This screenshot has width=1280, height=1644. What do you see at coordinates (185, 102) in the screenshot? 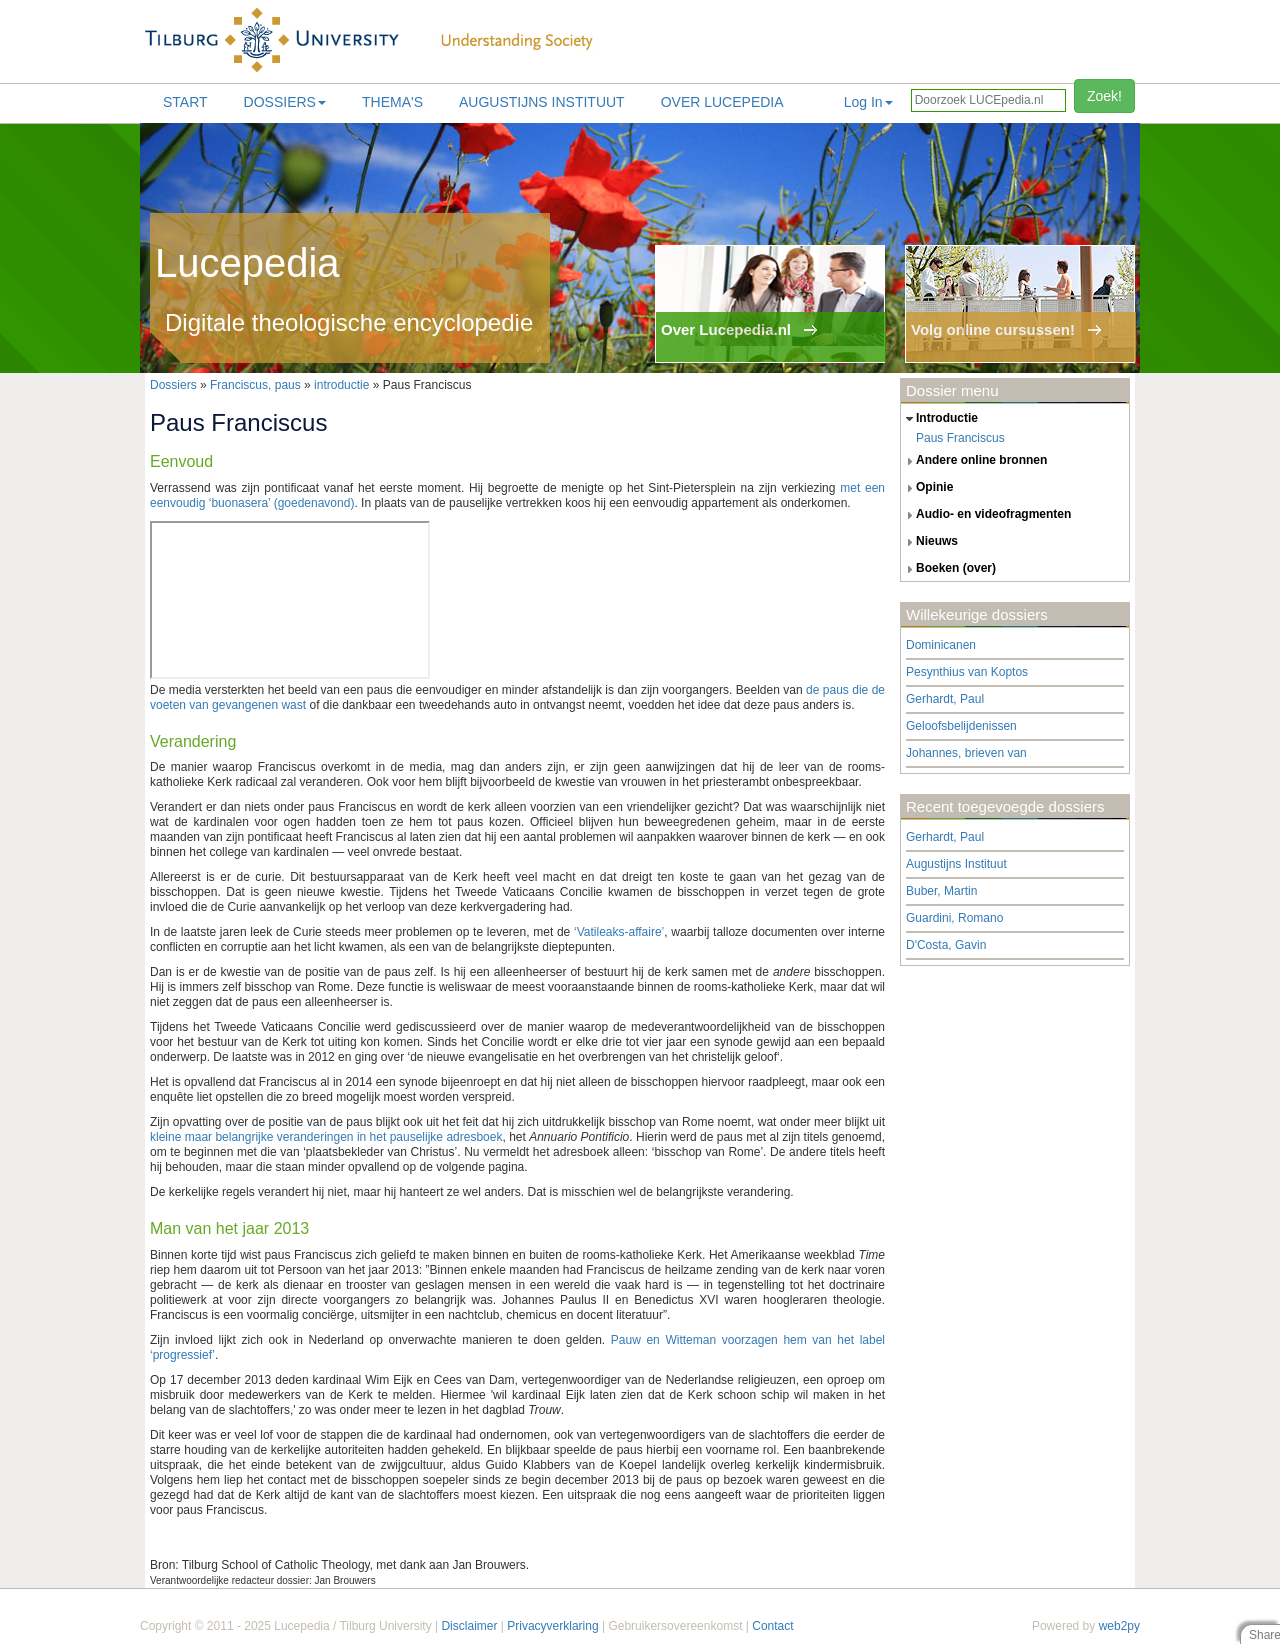
I see `Start` at bounding box center [185, 102].